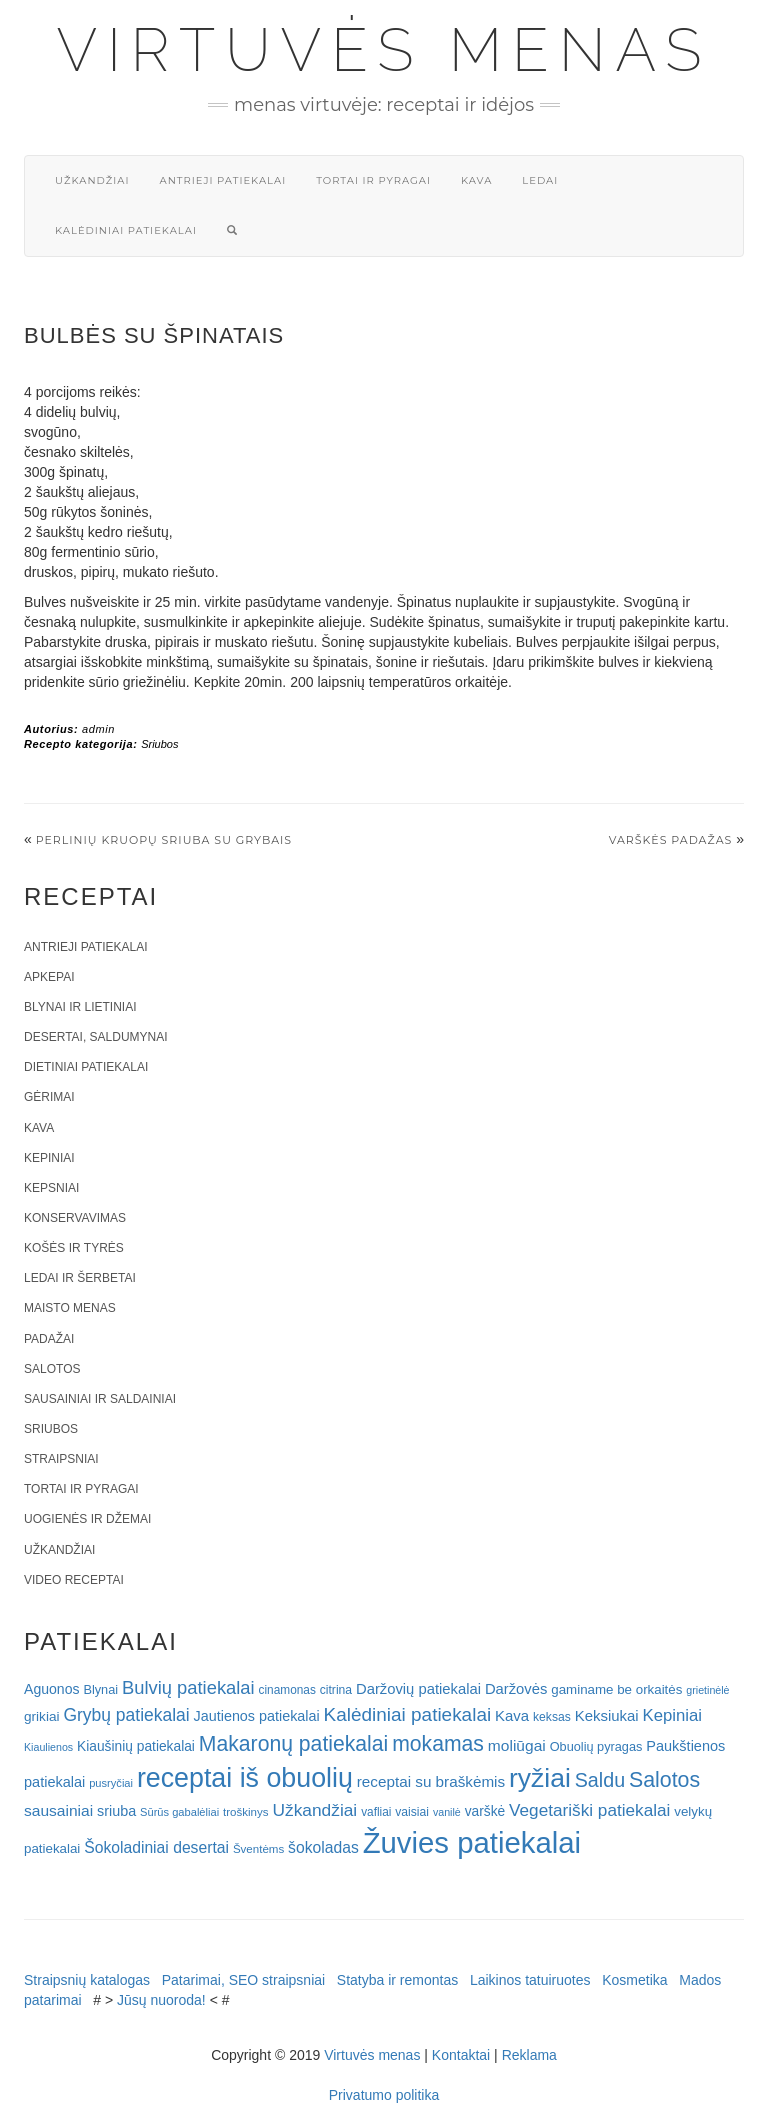  What do you see at coordinates (48, 1747) in the screenshot?
I see `Kiaulienos [Kiaulienos (15 elementų)]` at bounding box center [48, 1747].